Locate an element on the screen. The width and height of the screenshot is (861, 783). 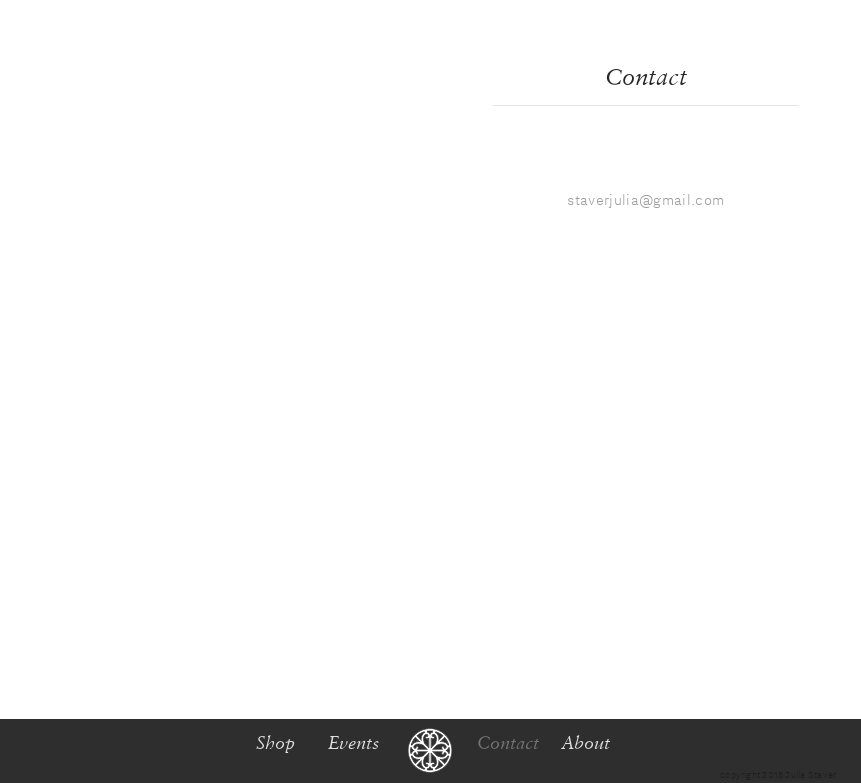
Contact is located at coordinates (646, 76).